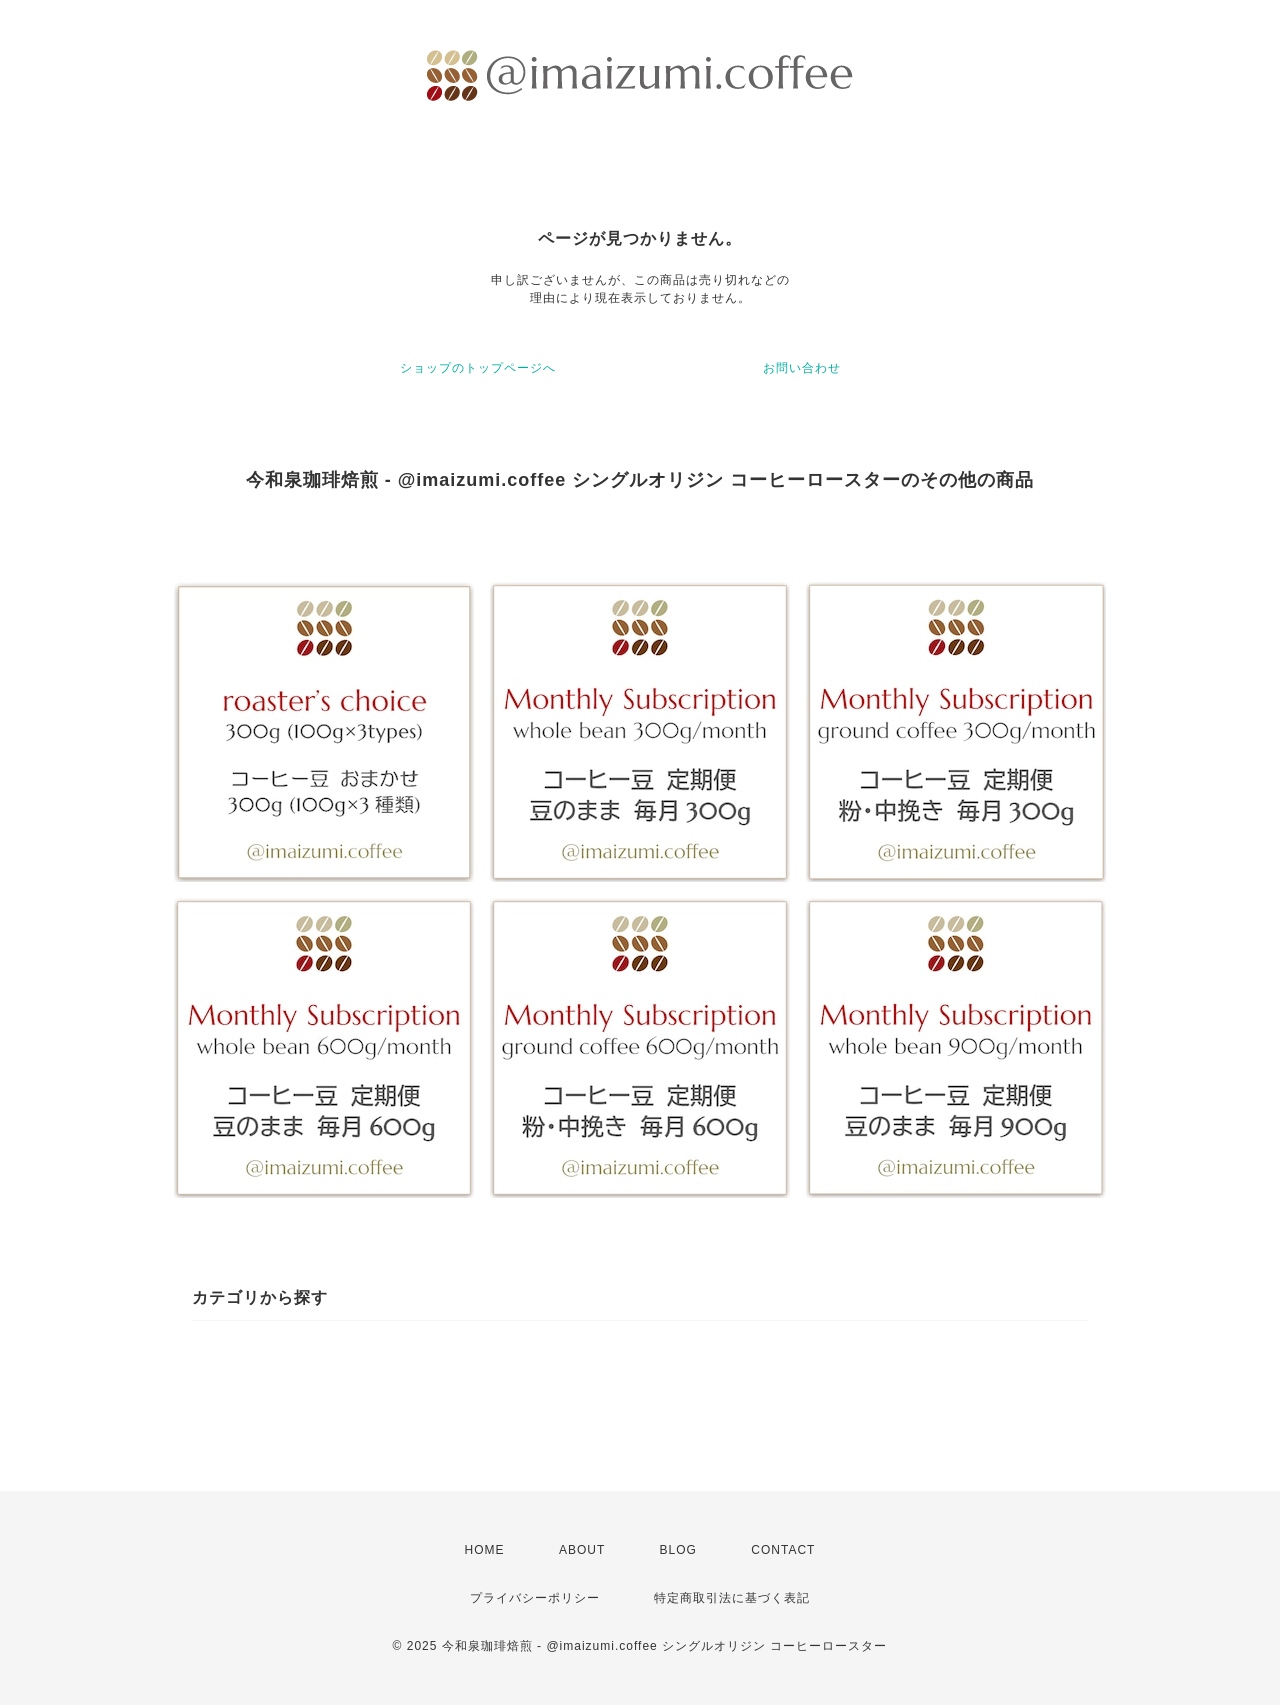 The width and height of the screenshot is (1280, 1705). I want to click on CONTACT, so click(783, 1550).